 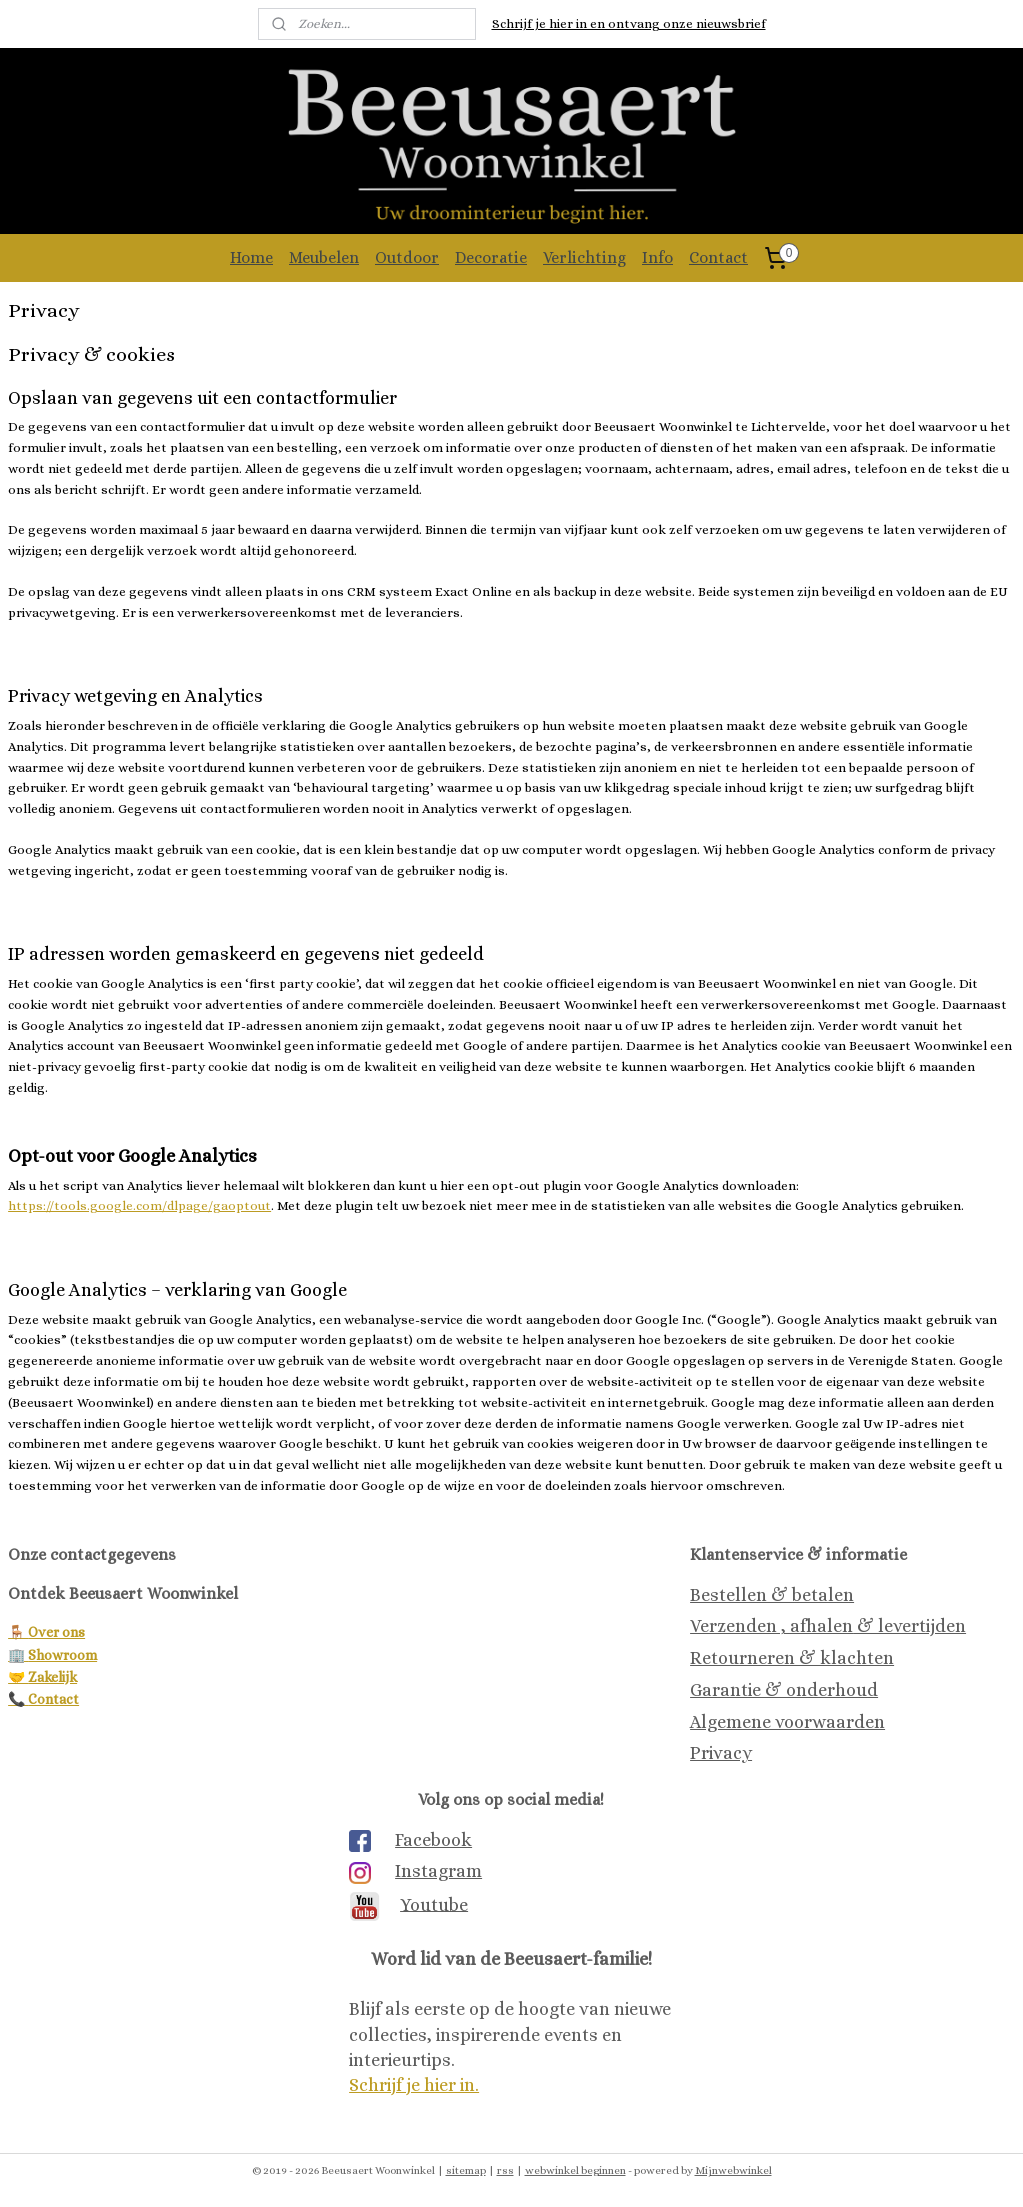 I want to click on webwinkel beginnen, so click(x=575, y=2170).